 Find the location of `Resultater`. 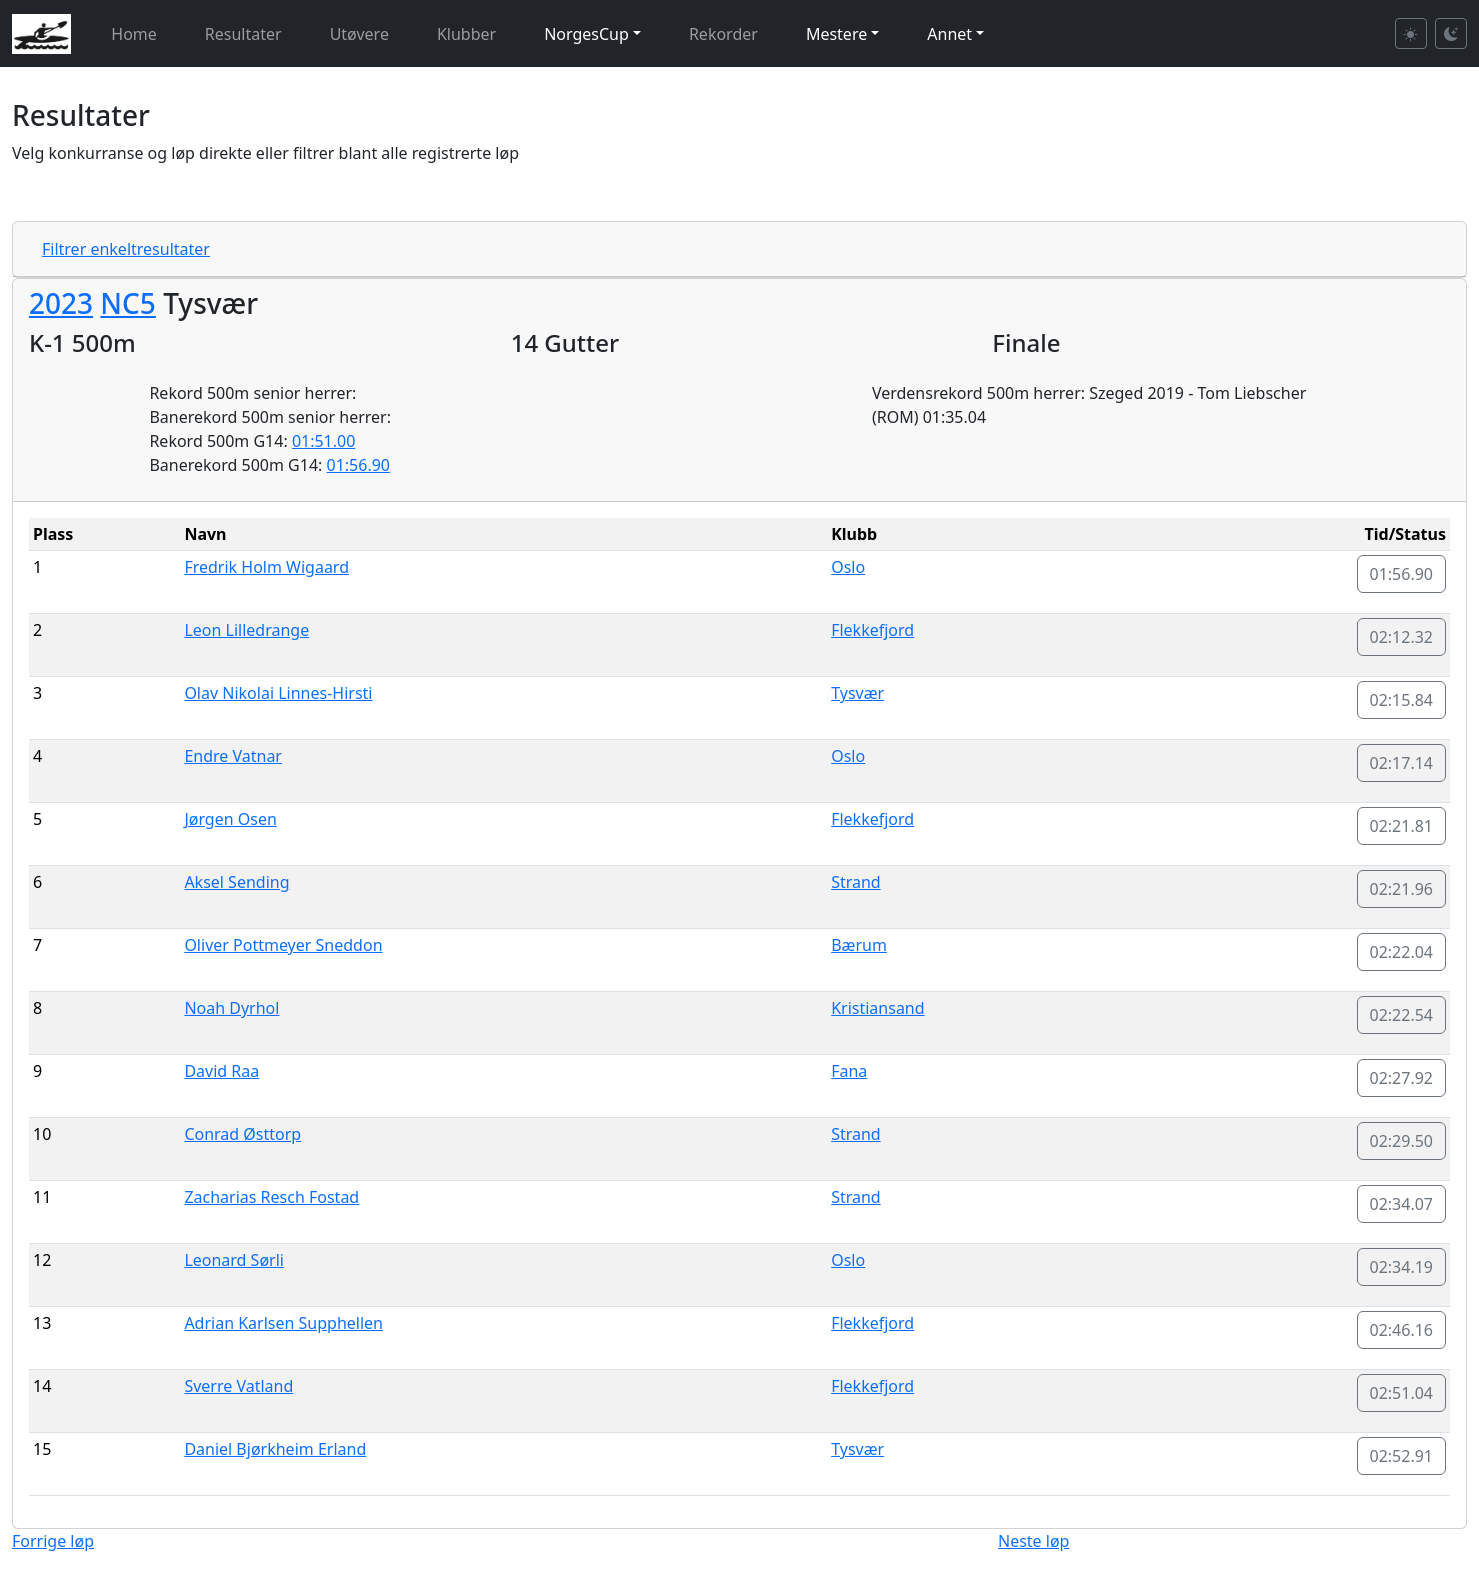

Resultater is located at coordinates (243, 34).